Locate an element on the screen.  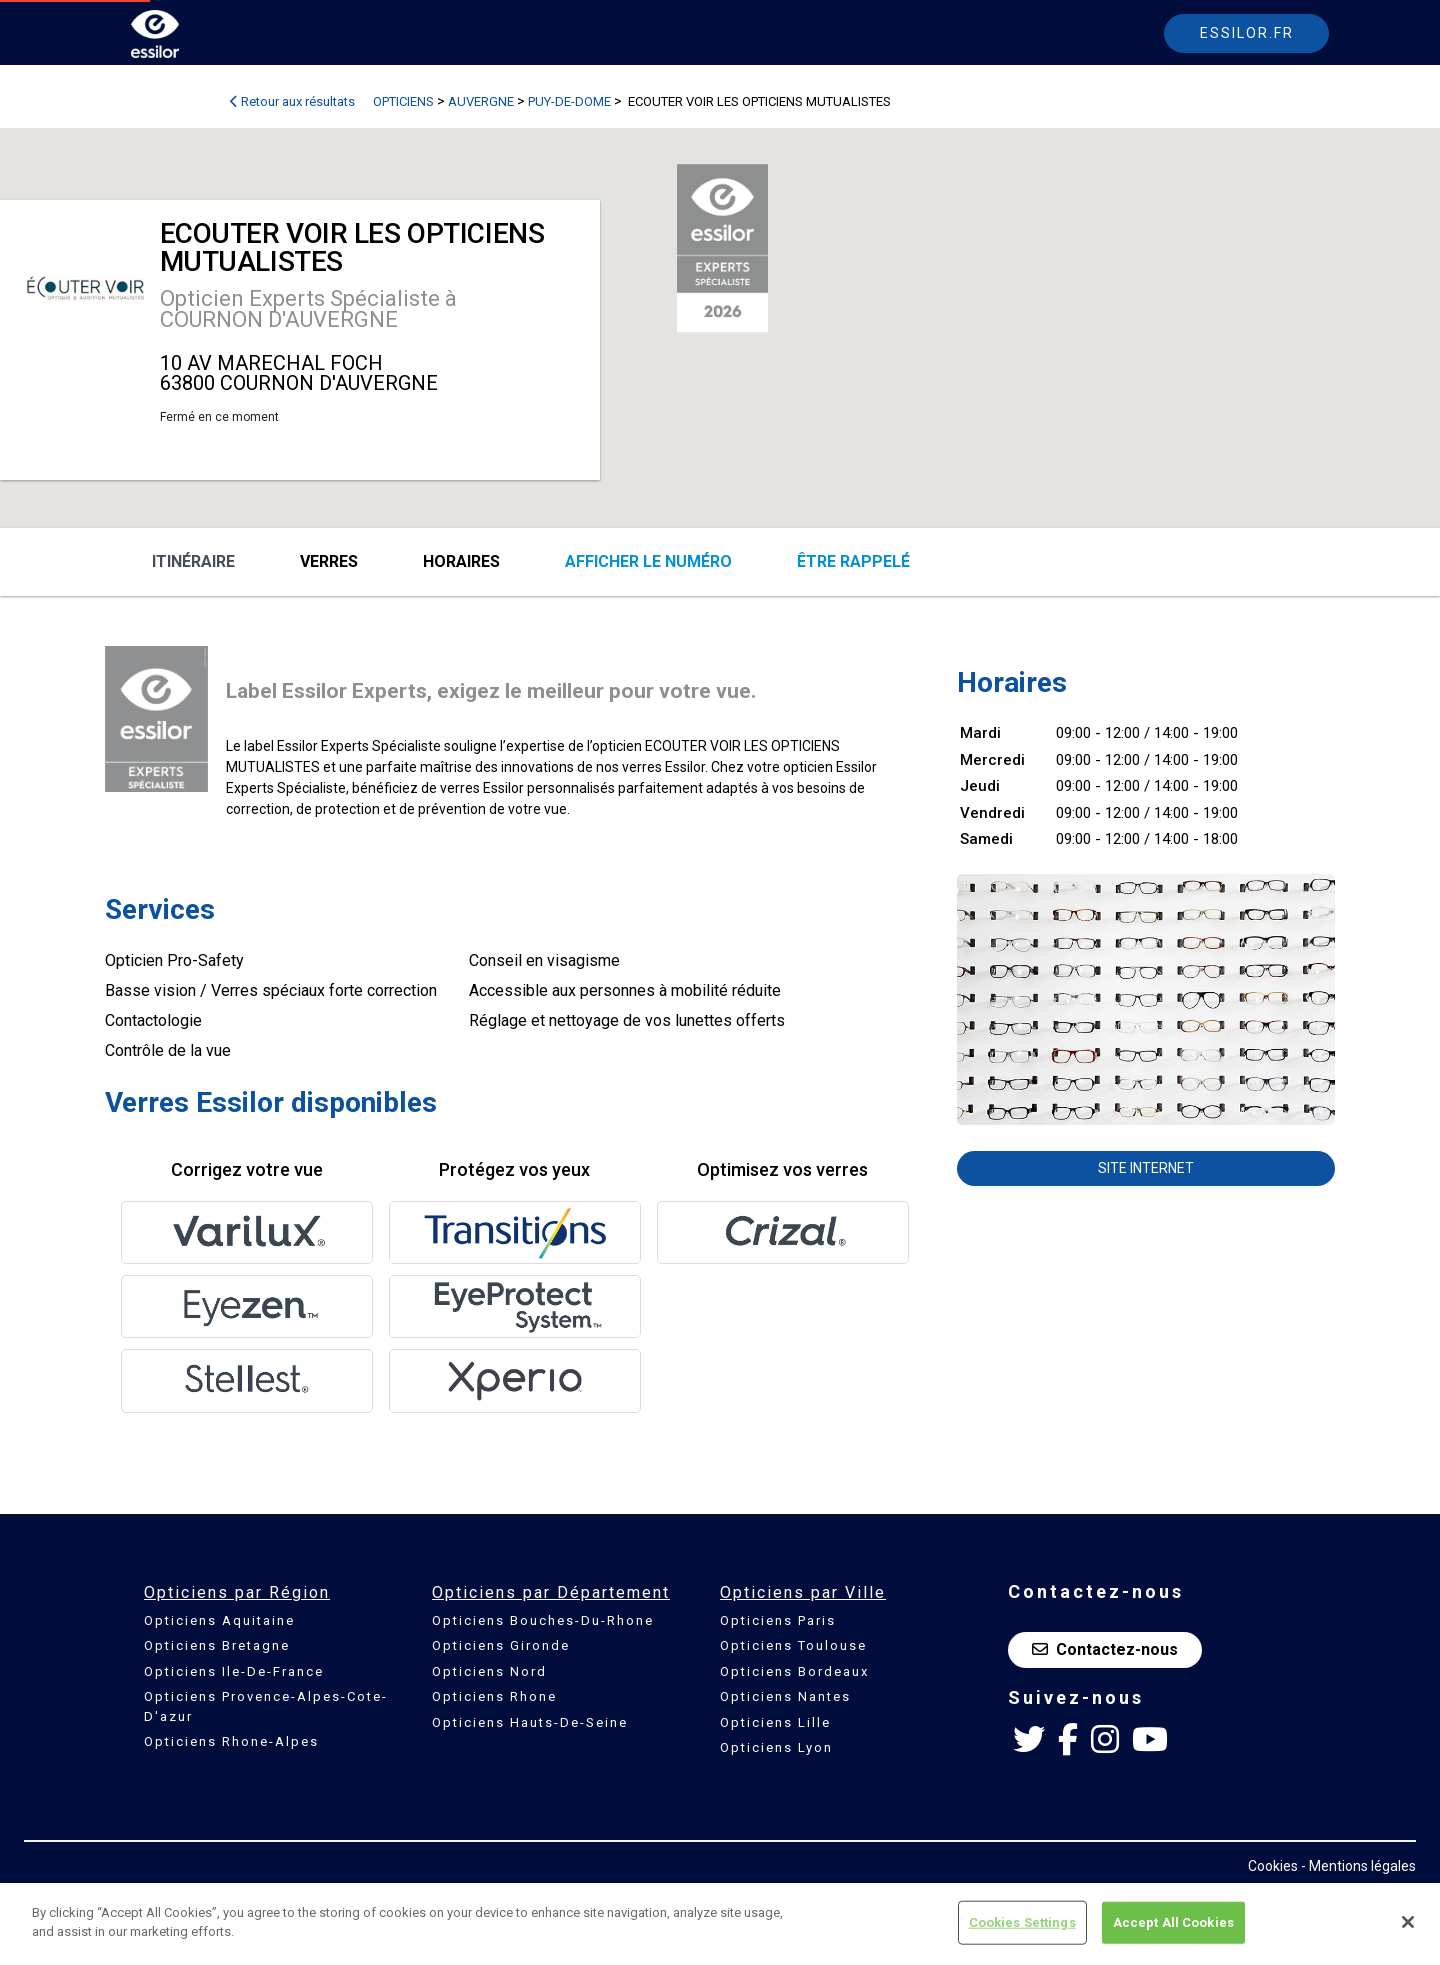
[Instagram Essilor France] is located at coordinates (1105, 1740).